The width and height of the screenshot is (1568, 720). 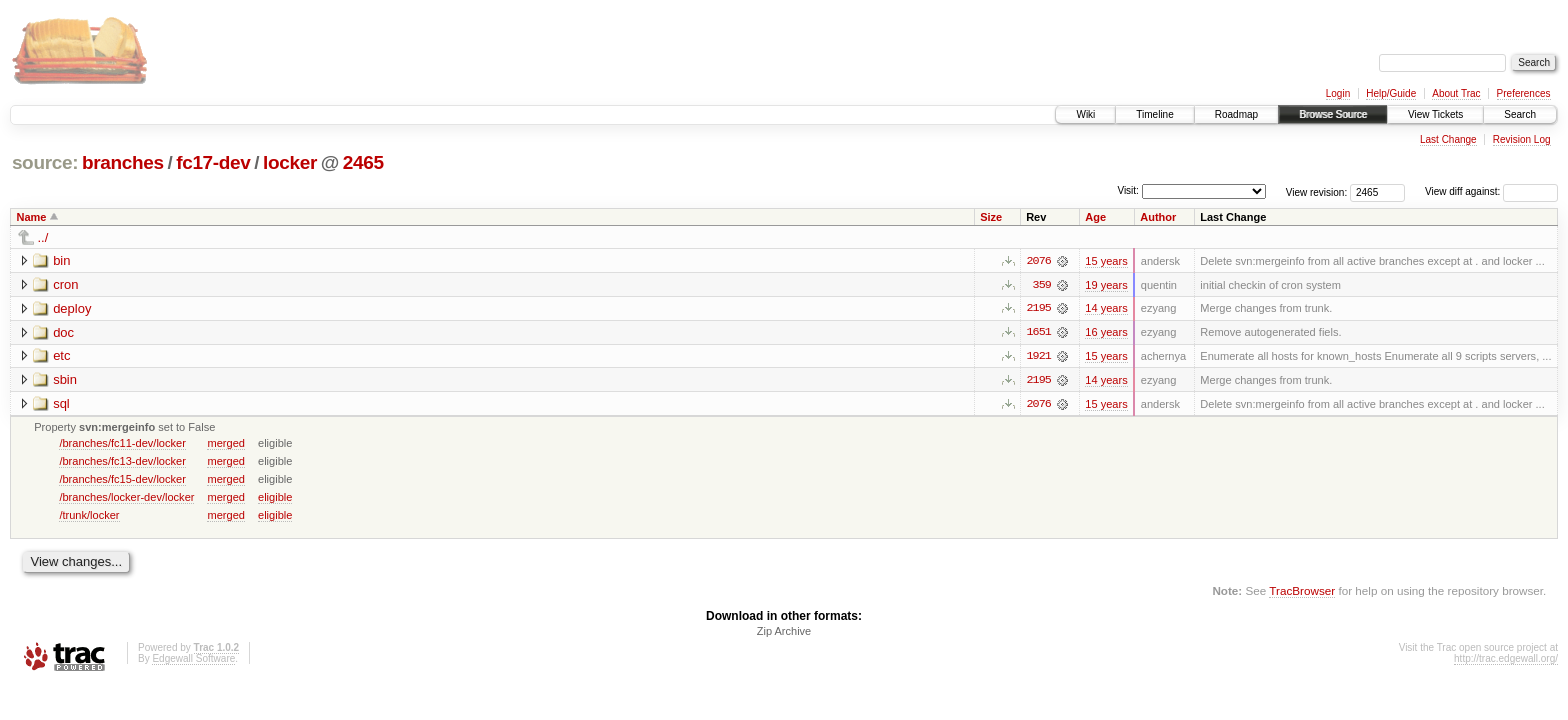 I want to click on sql, so click(x=61, y=404).